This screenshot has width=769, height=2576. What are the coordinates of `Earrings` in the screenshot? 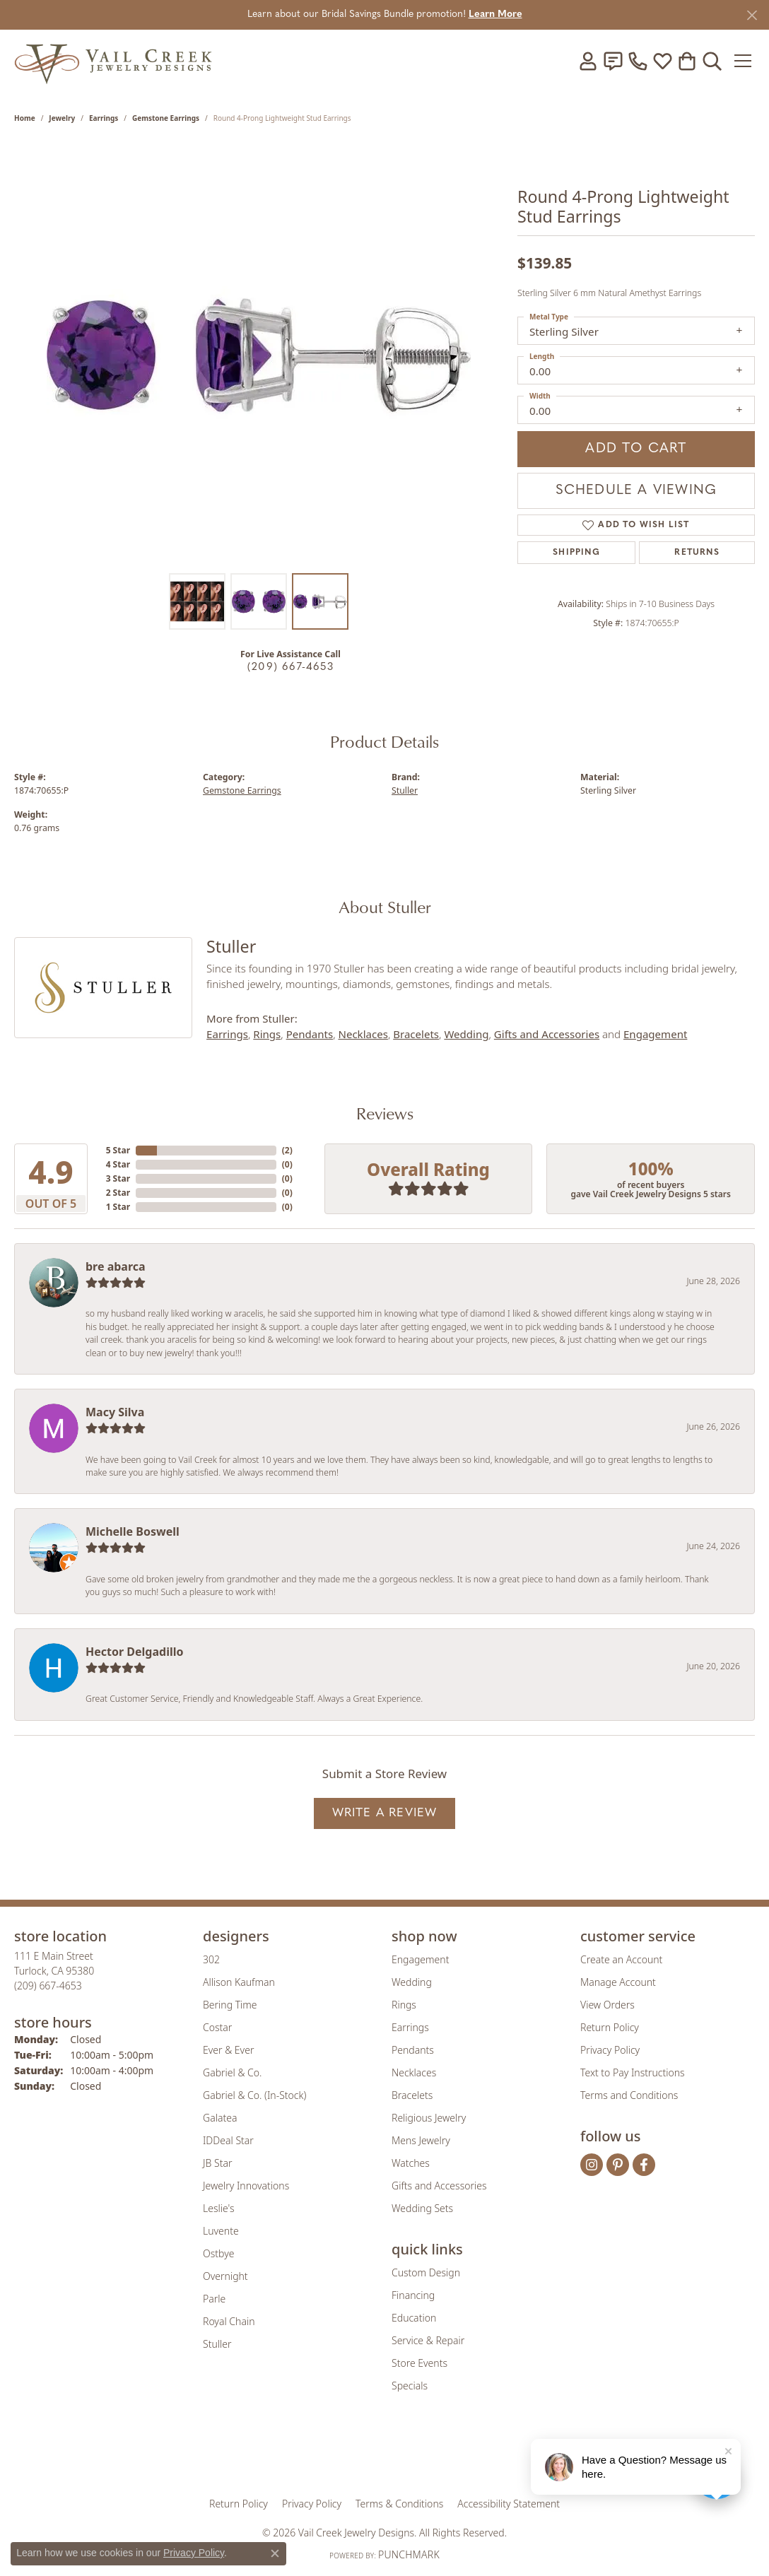 It's located at (103, 118).